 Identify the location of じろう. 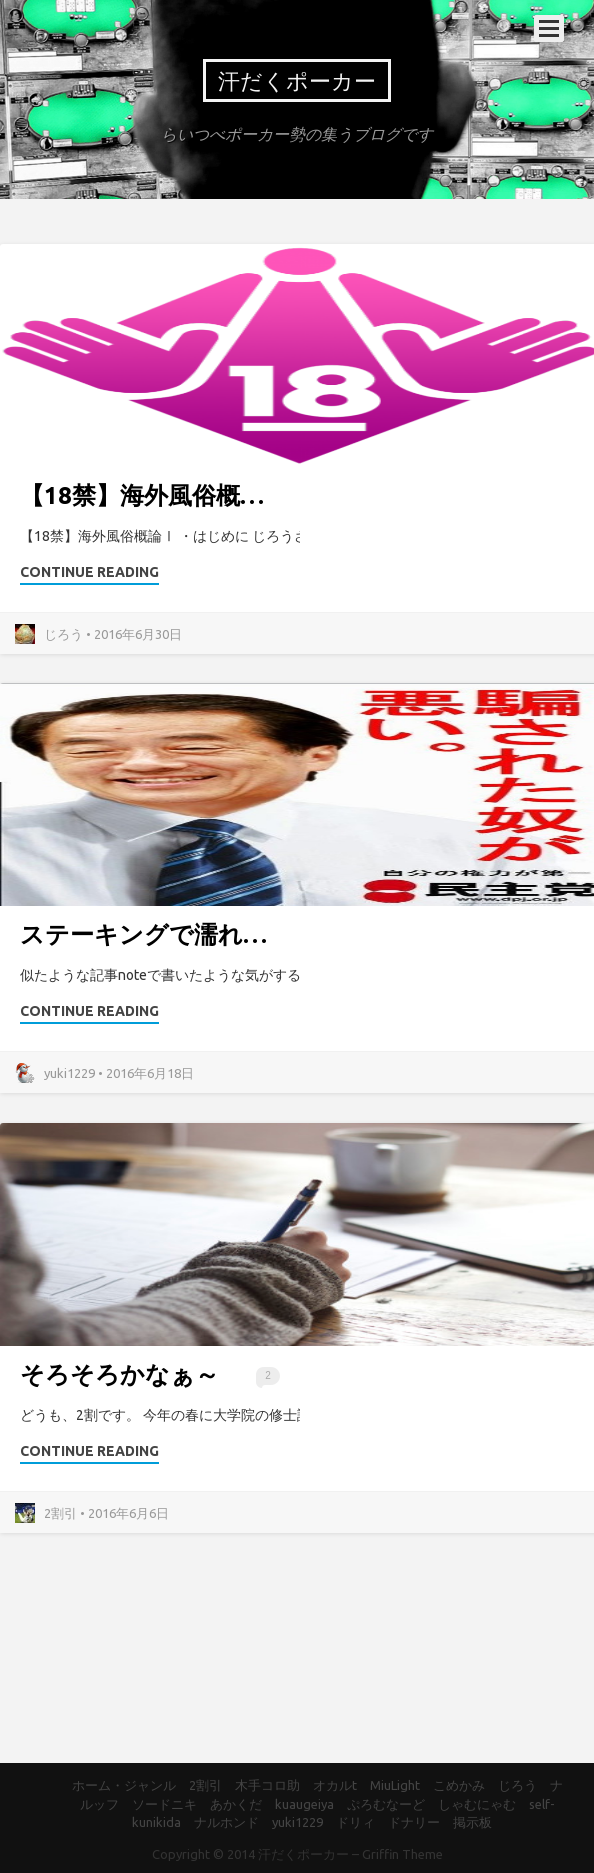
(517, 1785).